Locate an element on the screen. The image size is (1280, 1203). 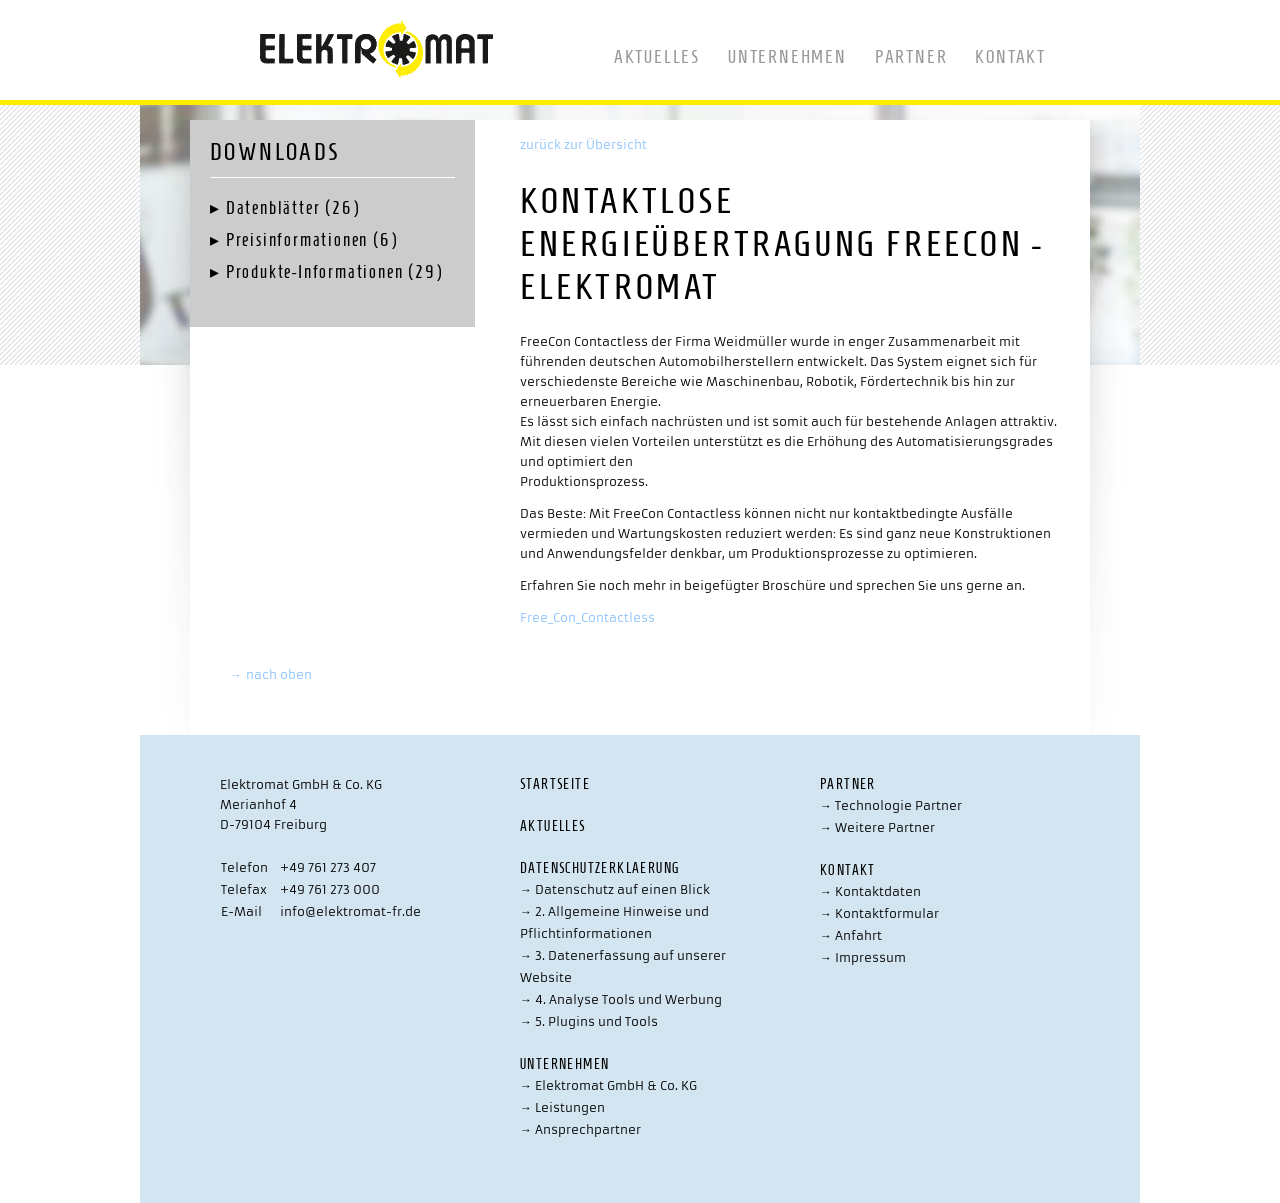
Weitere Partner is located at coordinates (877, 827).